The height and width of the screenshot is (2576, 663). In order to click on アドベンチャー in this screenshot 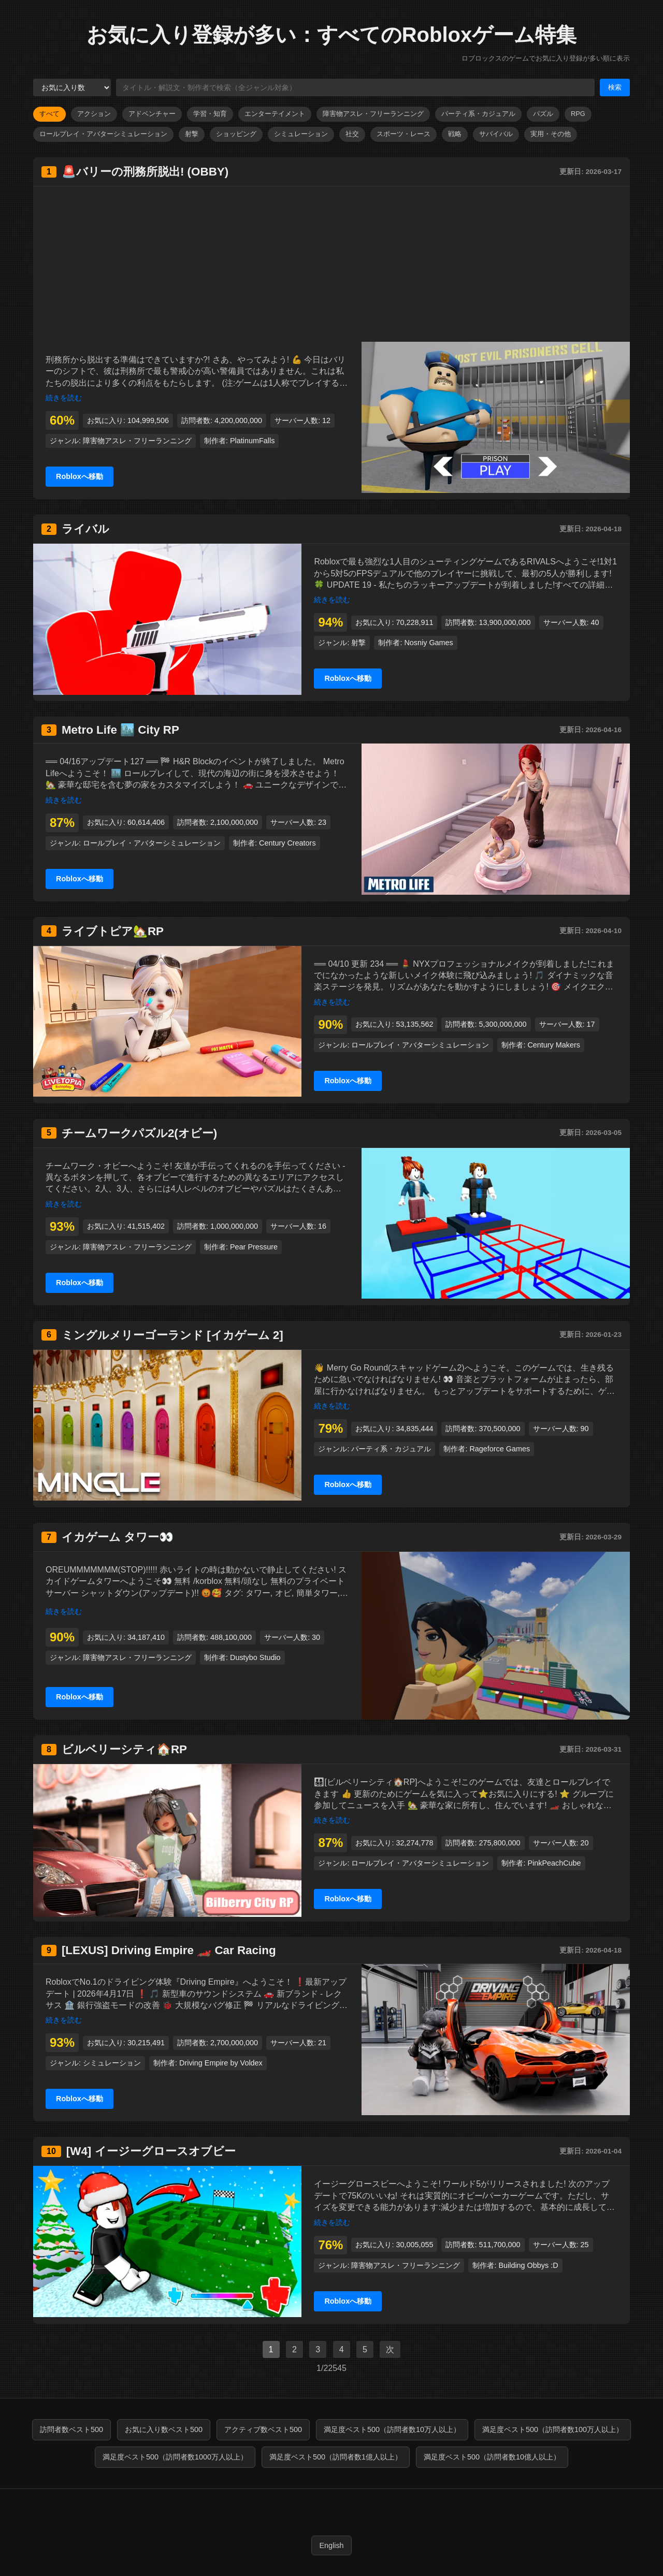, I will do `click(152, 114)`.